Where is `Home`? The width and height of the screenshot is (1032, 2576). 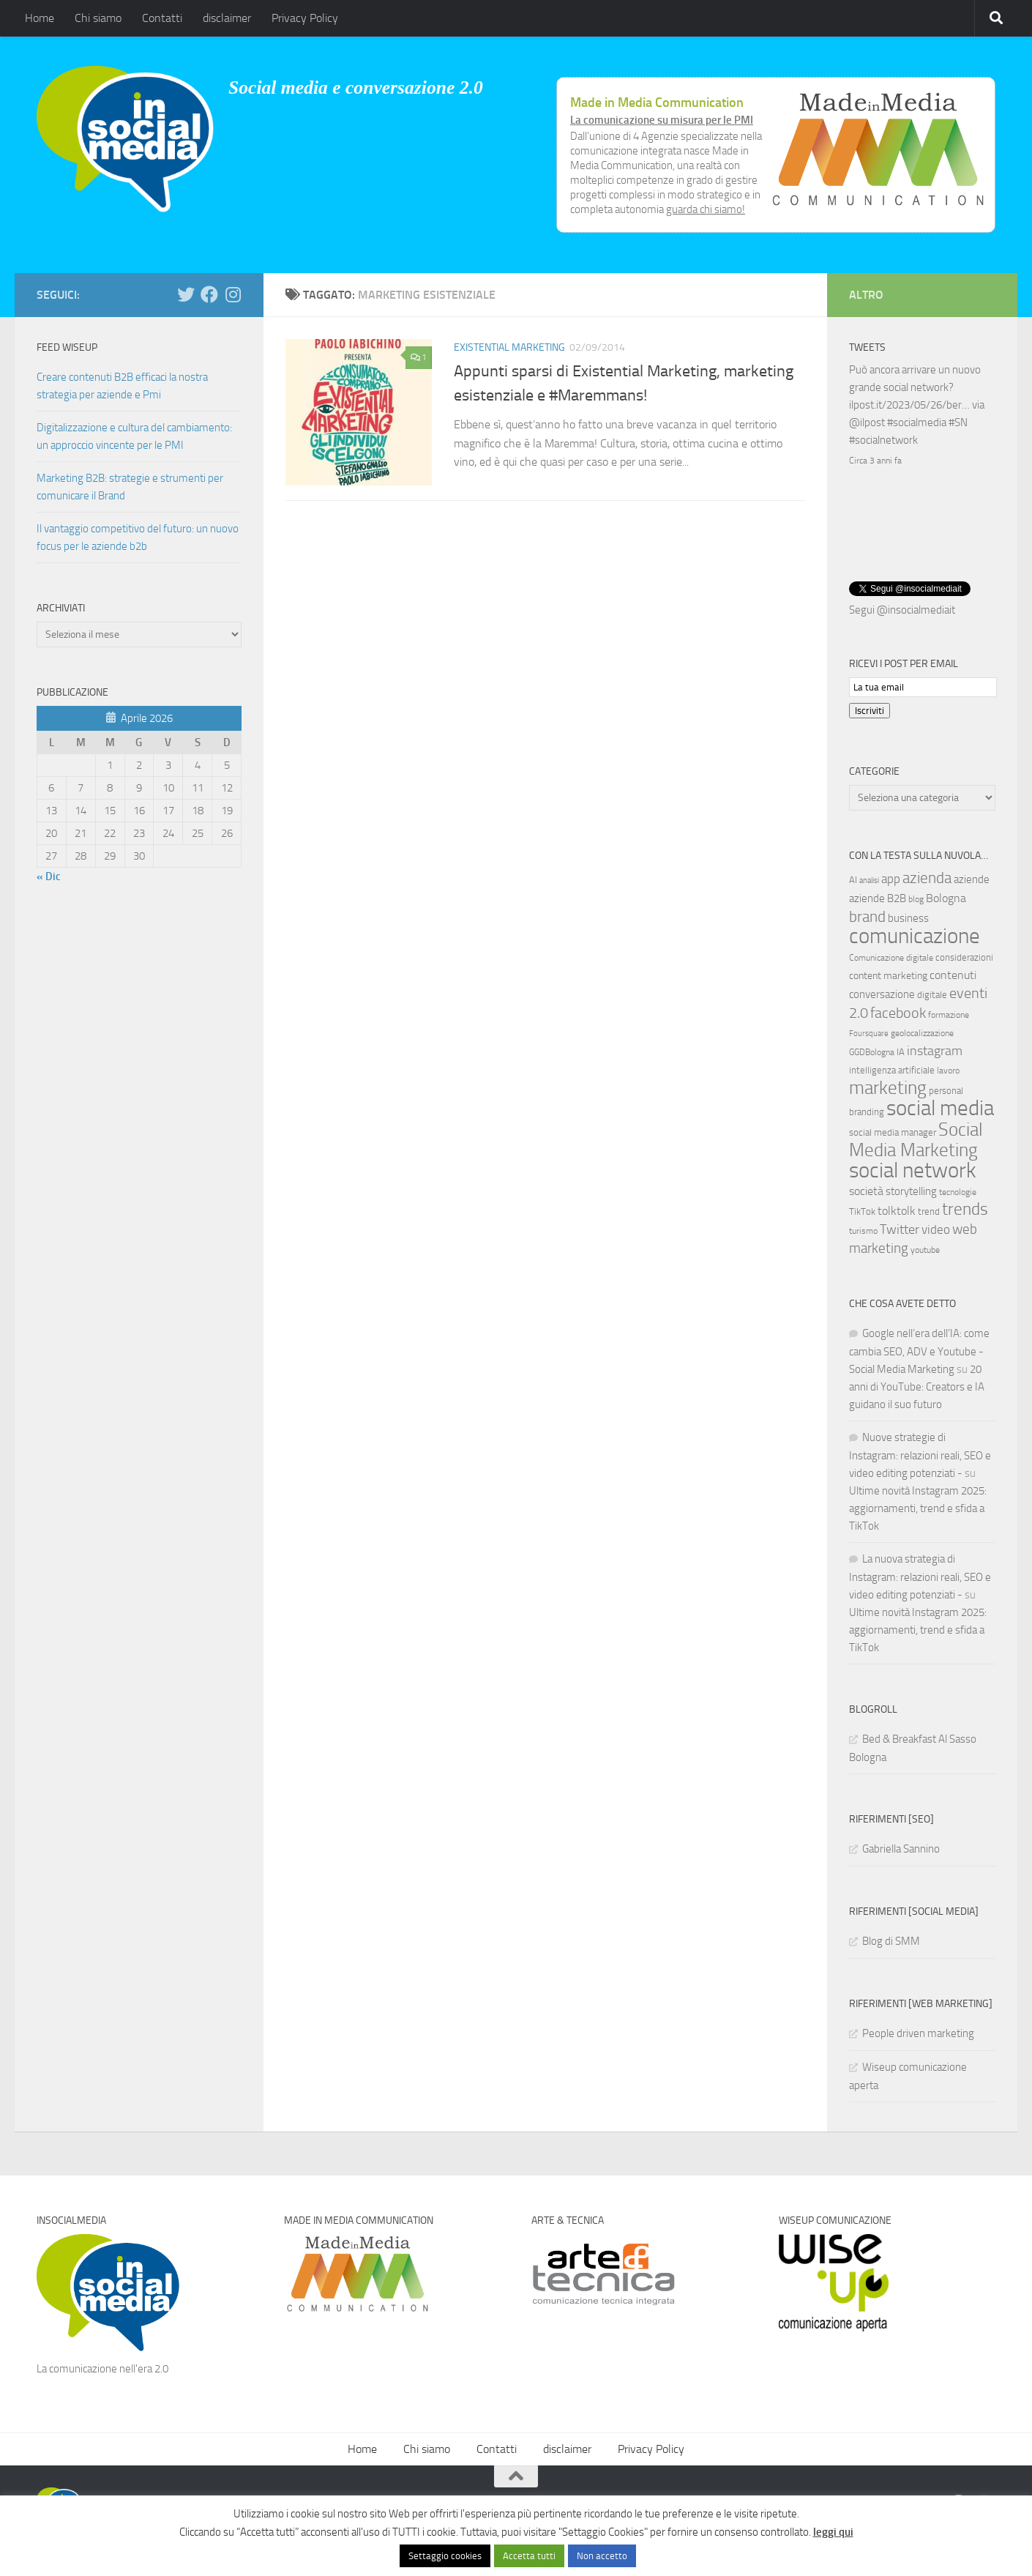
Home is located at coordinates (39, 18).